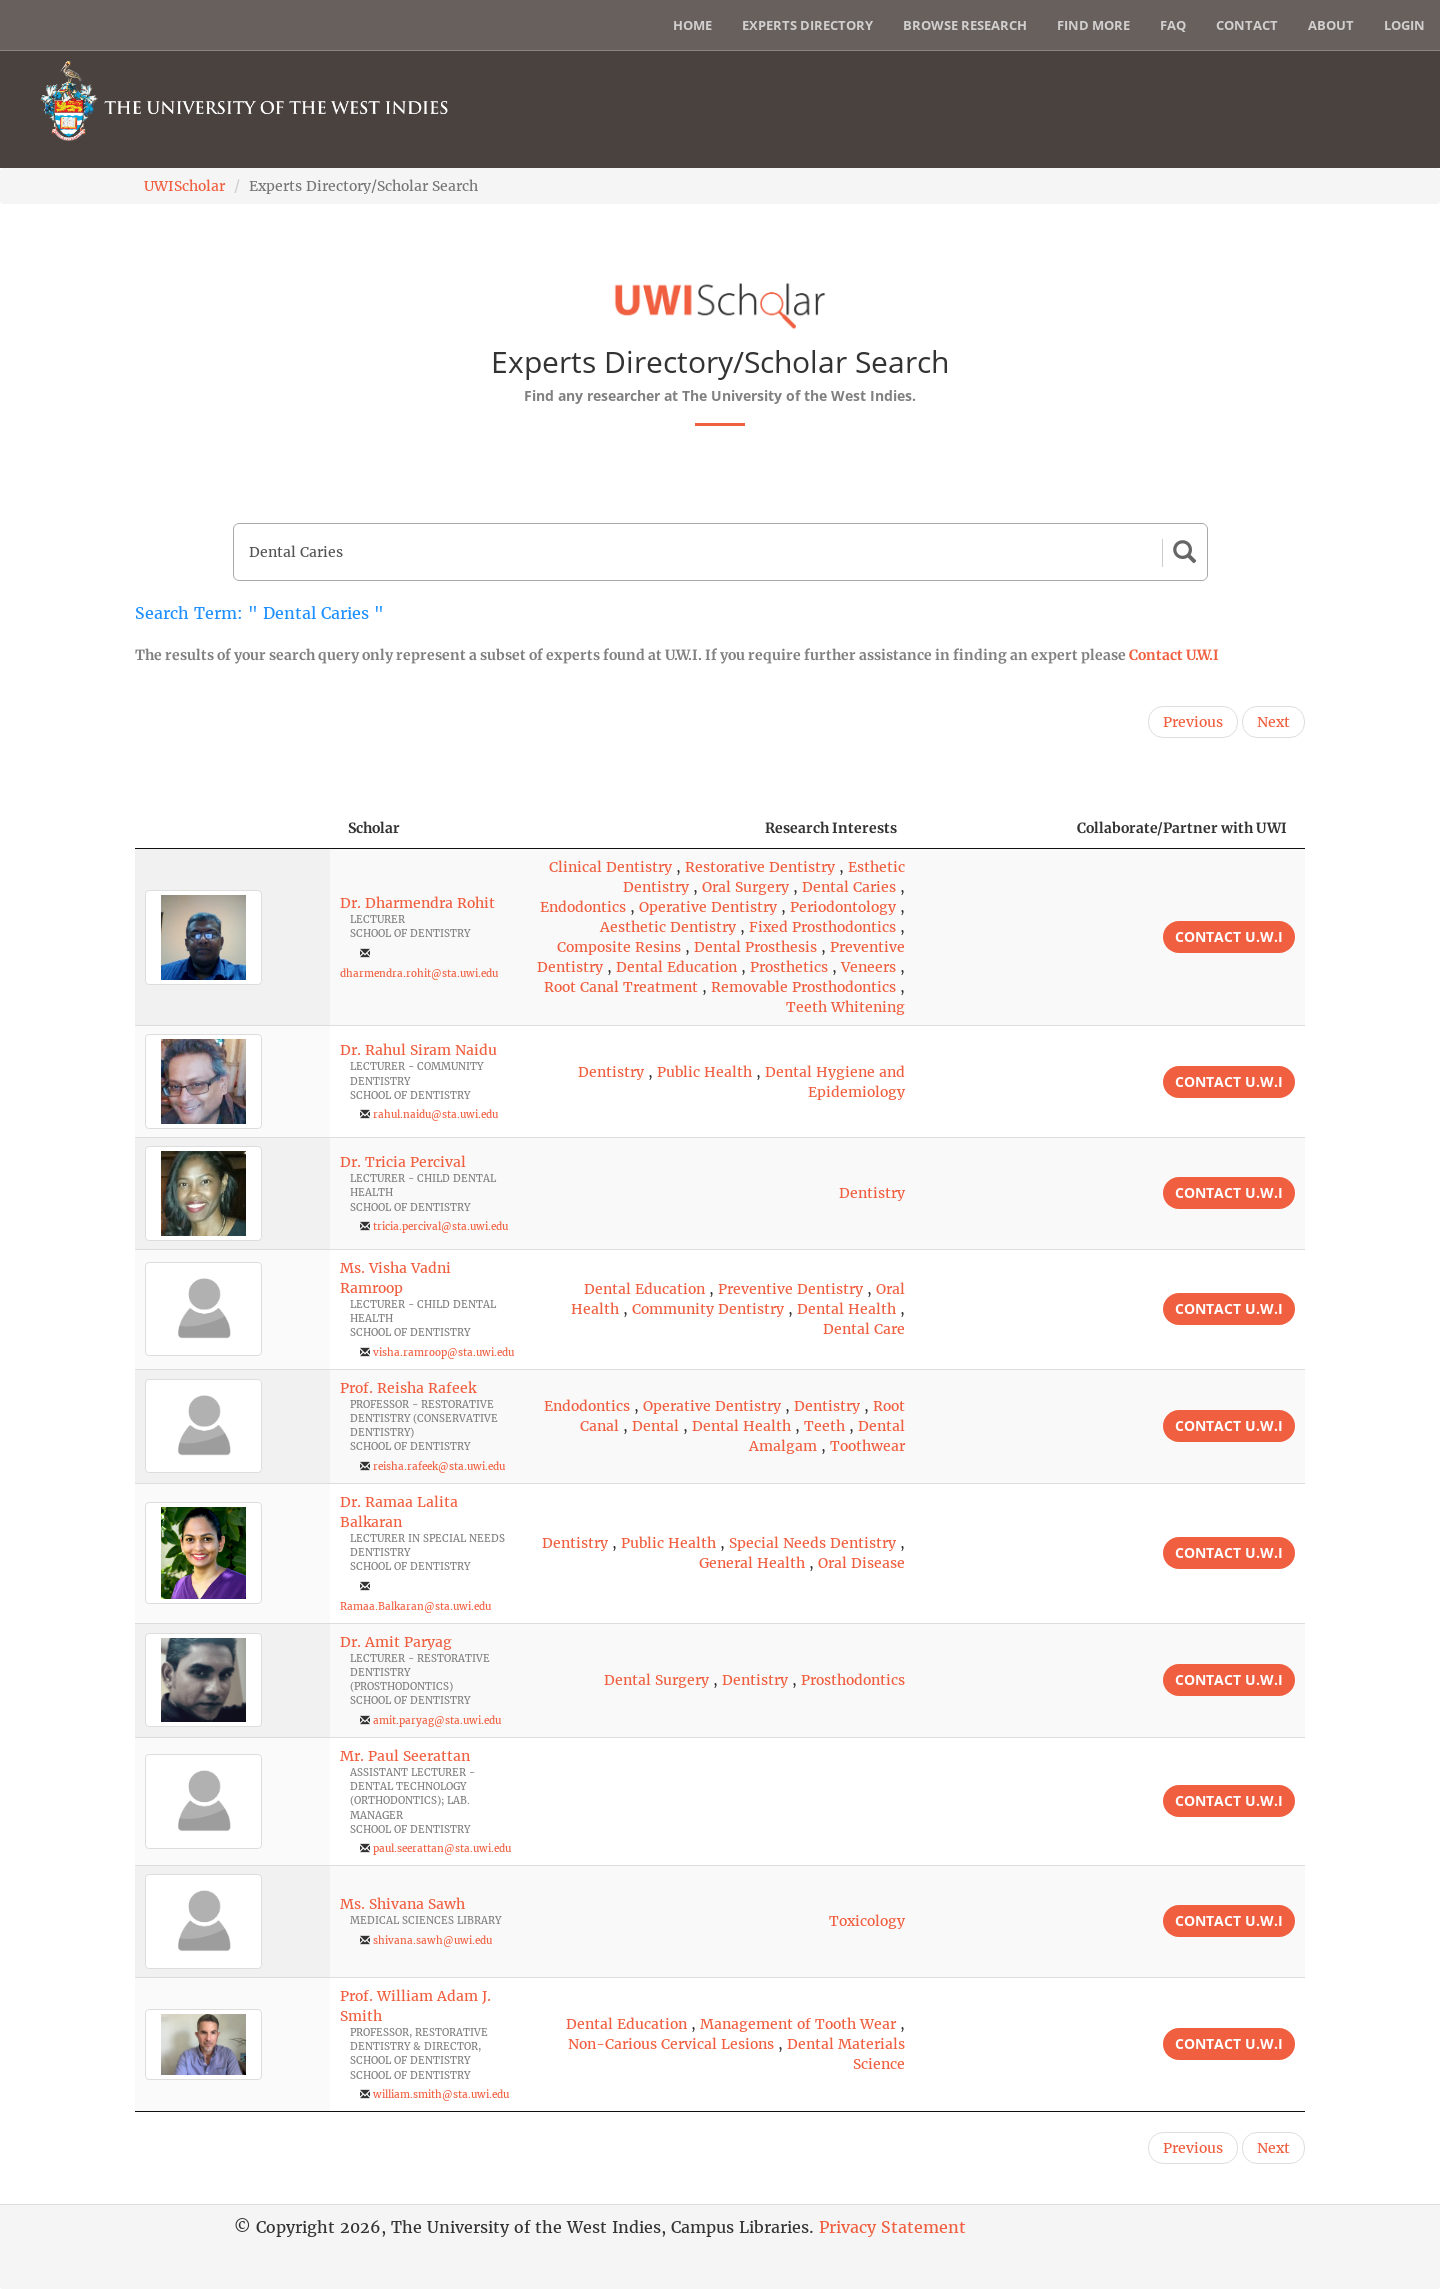 The width and height of the screenshot is (1440, 2289). I want to click on About, so click(1331, 25).